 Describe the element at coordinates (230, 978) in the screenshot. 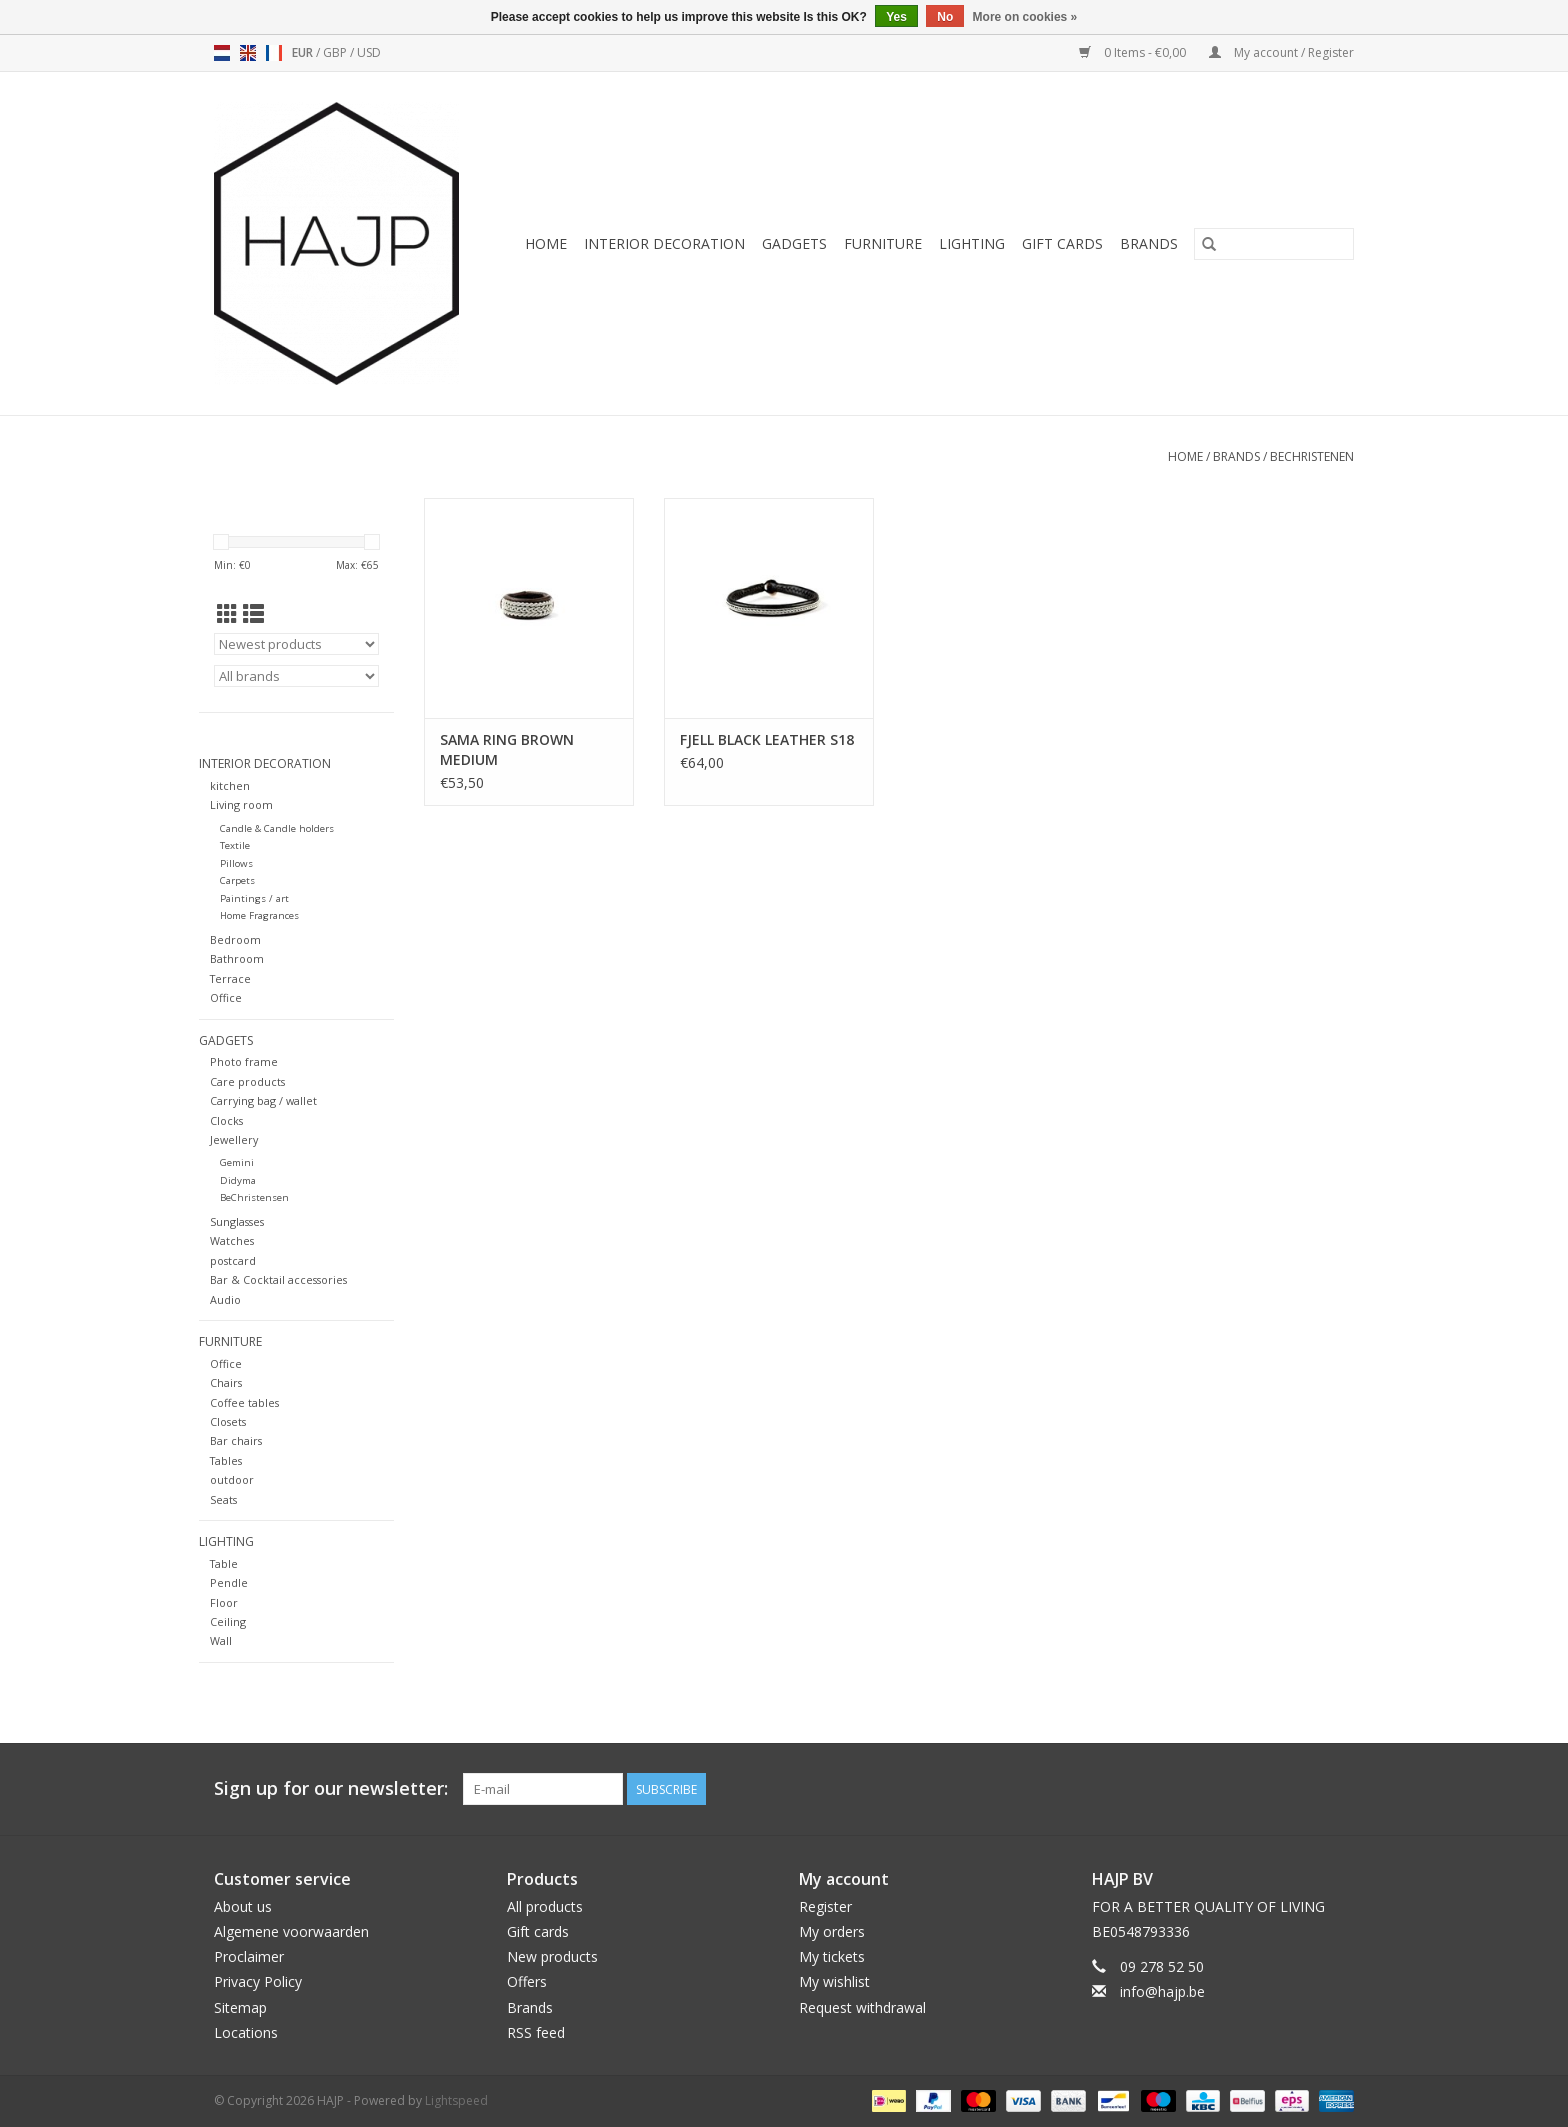

I see `Terrace` at that location.